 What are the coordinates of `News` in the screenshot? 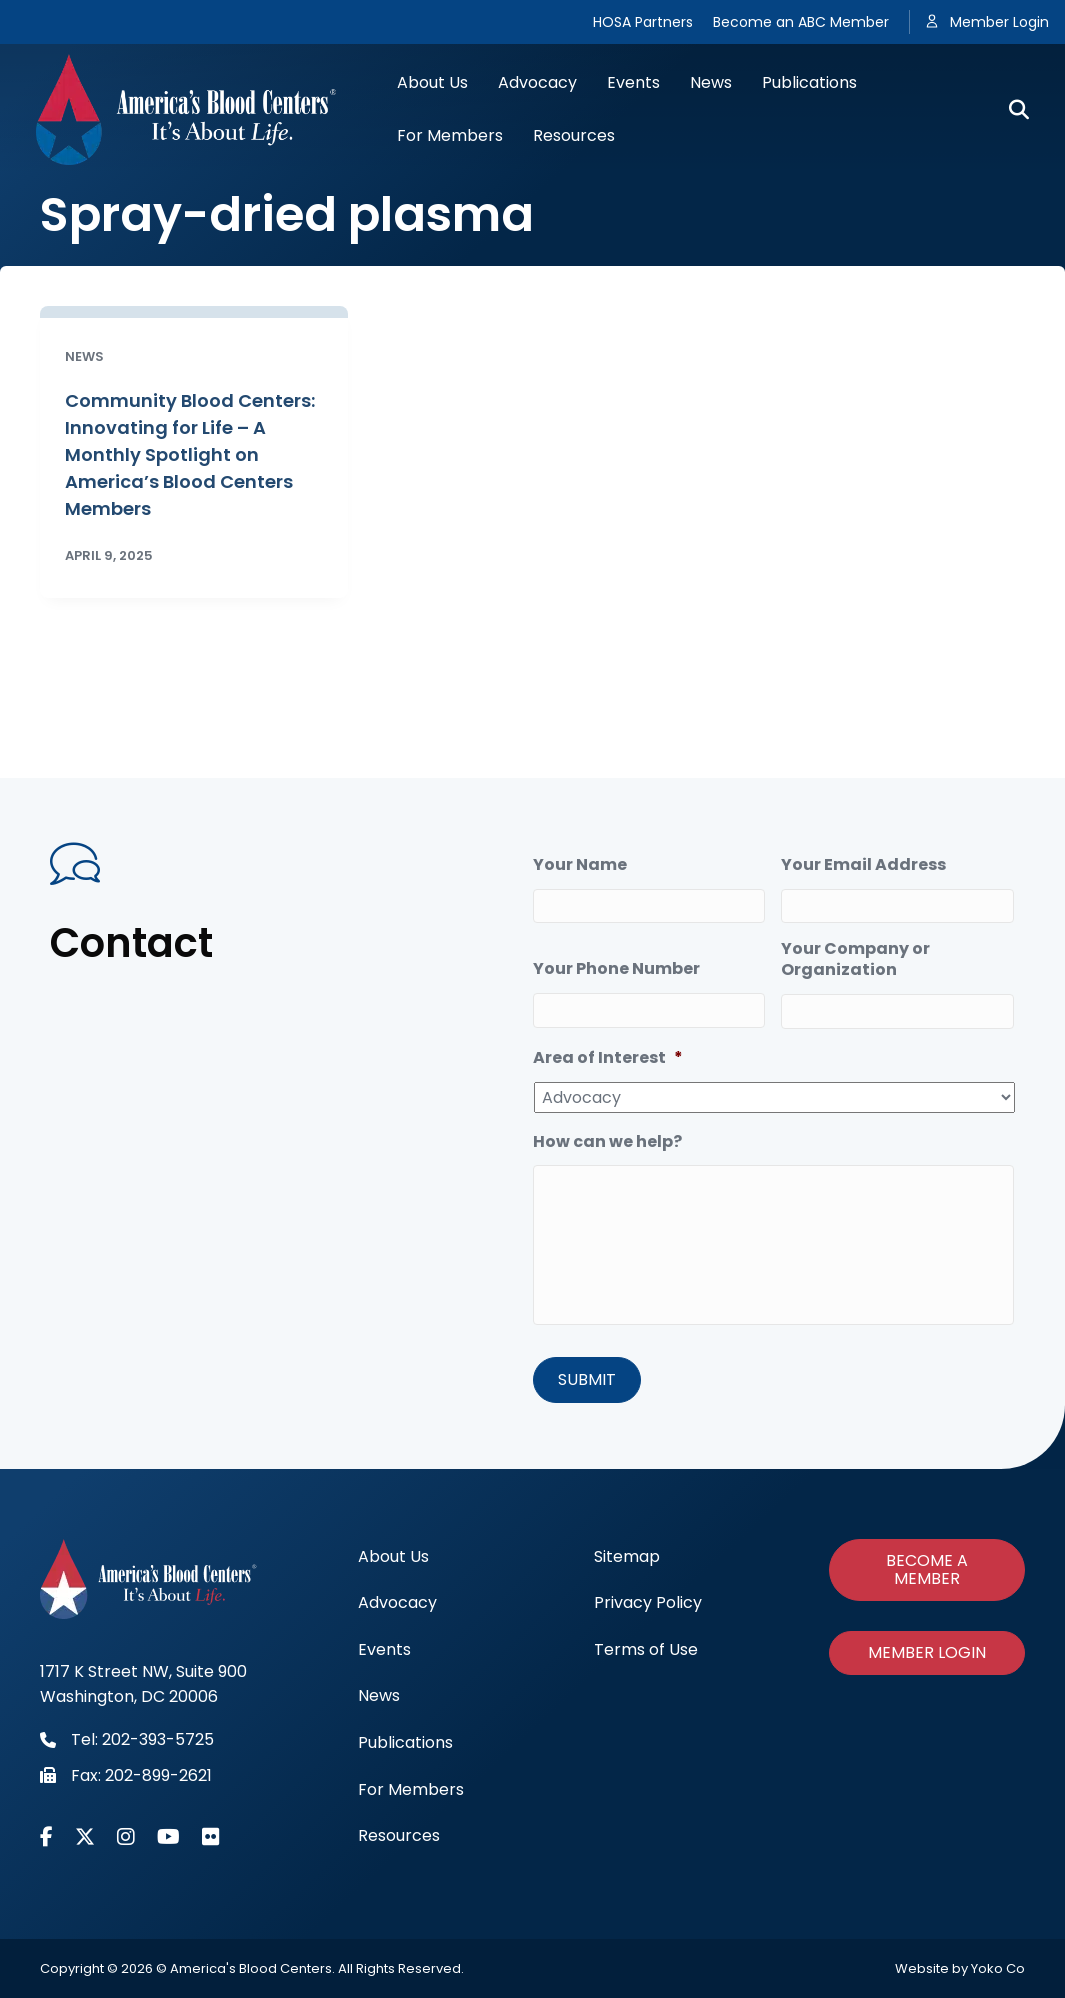 It's located at (711, 82).